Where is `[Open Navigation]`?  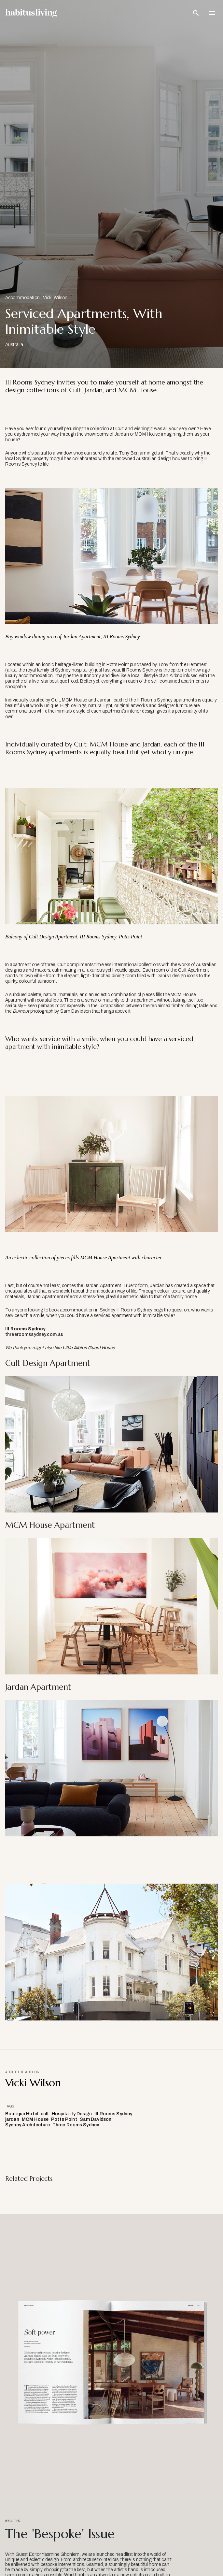
[Open Navigation] is located at coordinates (212, 13).